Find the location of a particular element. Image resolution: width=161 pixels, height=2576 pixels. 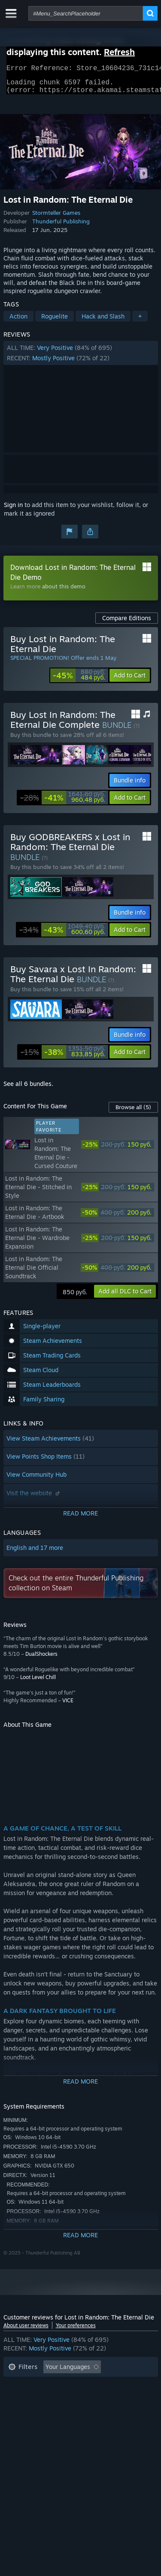

Learn more is located at coordinates (25, 591).